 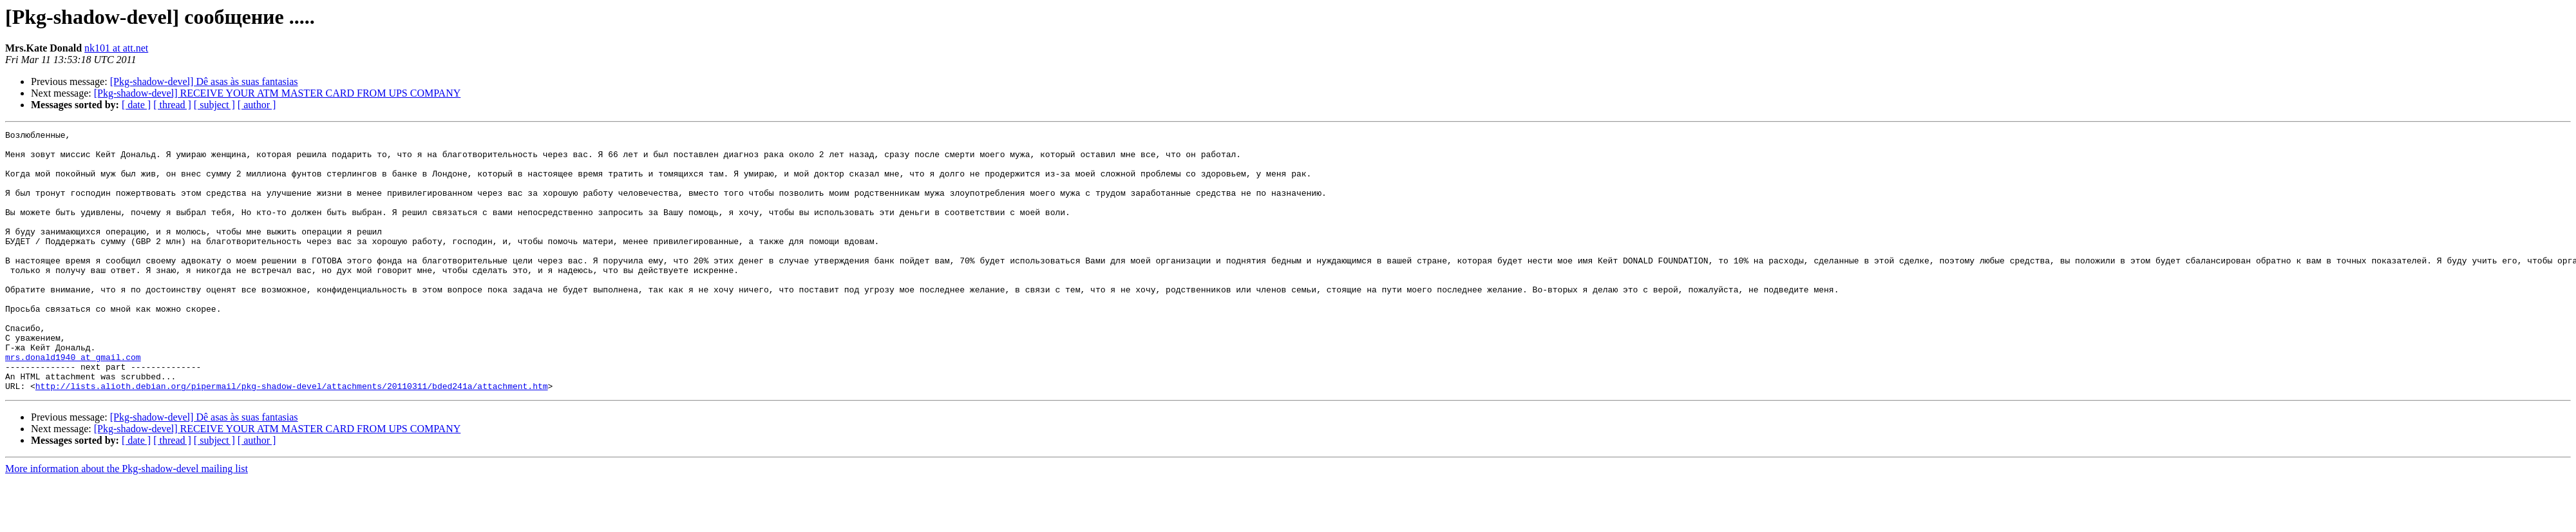 What do you see at coordinates (204, 81) in the screenshot?
I see `[Pkg-shadow-devel] Dê asas às suas fantasias` at bounding box center [204, 81].